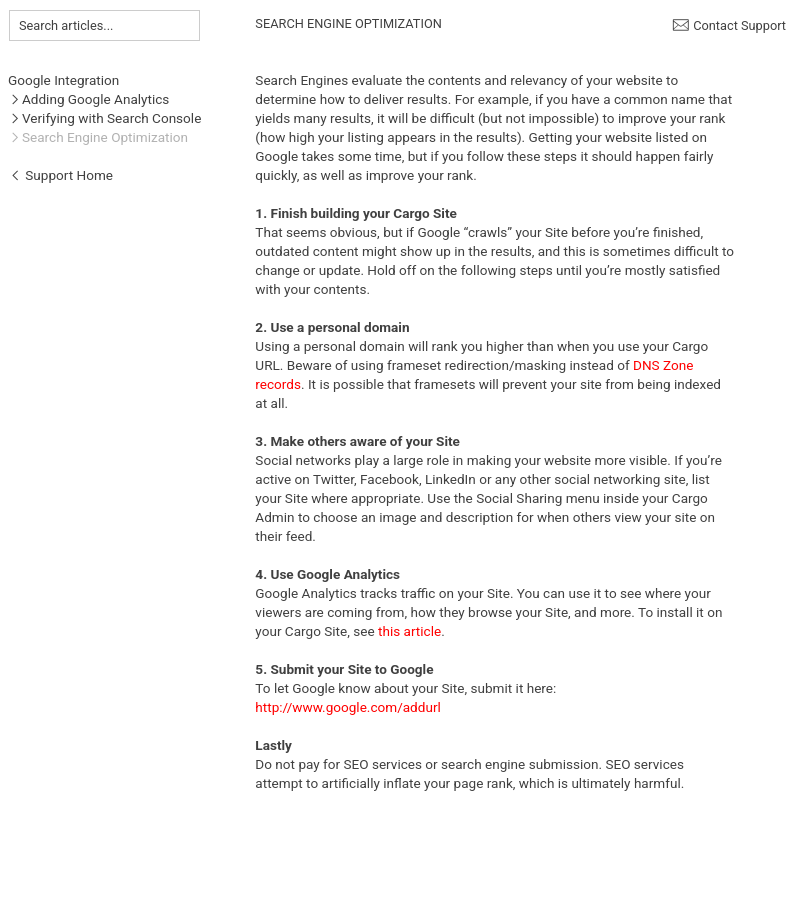 Image resolution: width=798 pixels, height=917 pixels. I want to click on ︎Adding Google Analytics, so click(88, 99).